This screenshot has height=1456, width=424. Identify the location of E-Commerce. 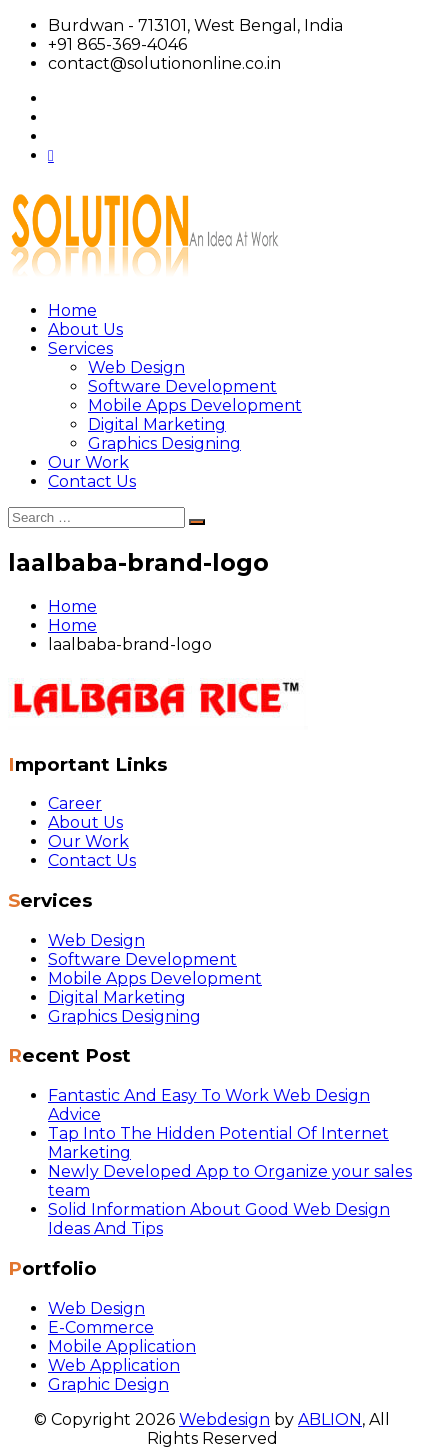
(101, 1327).